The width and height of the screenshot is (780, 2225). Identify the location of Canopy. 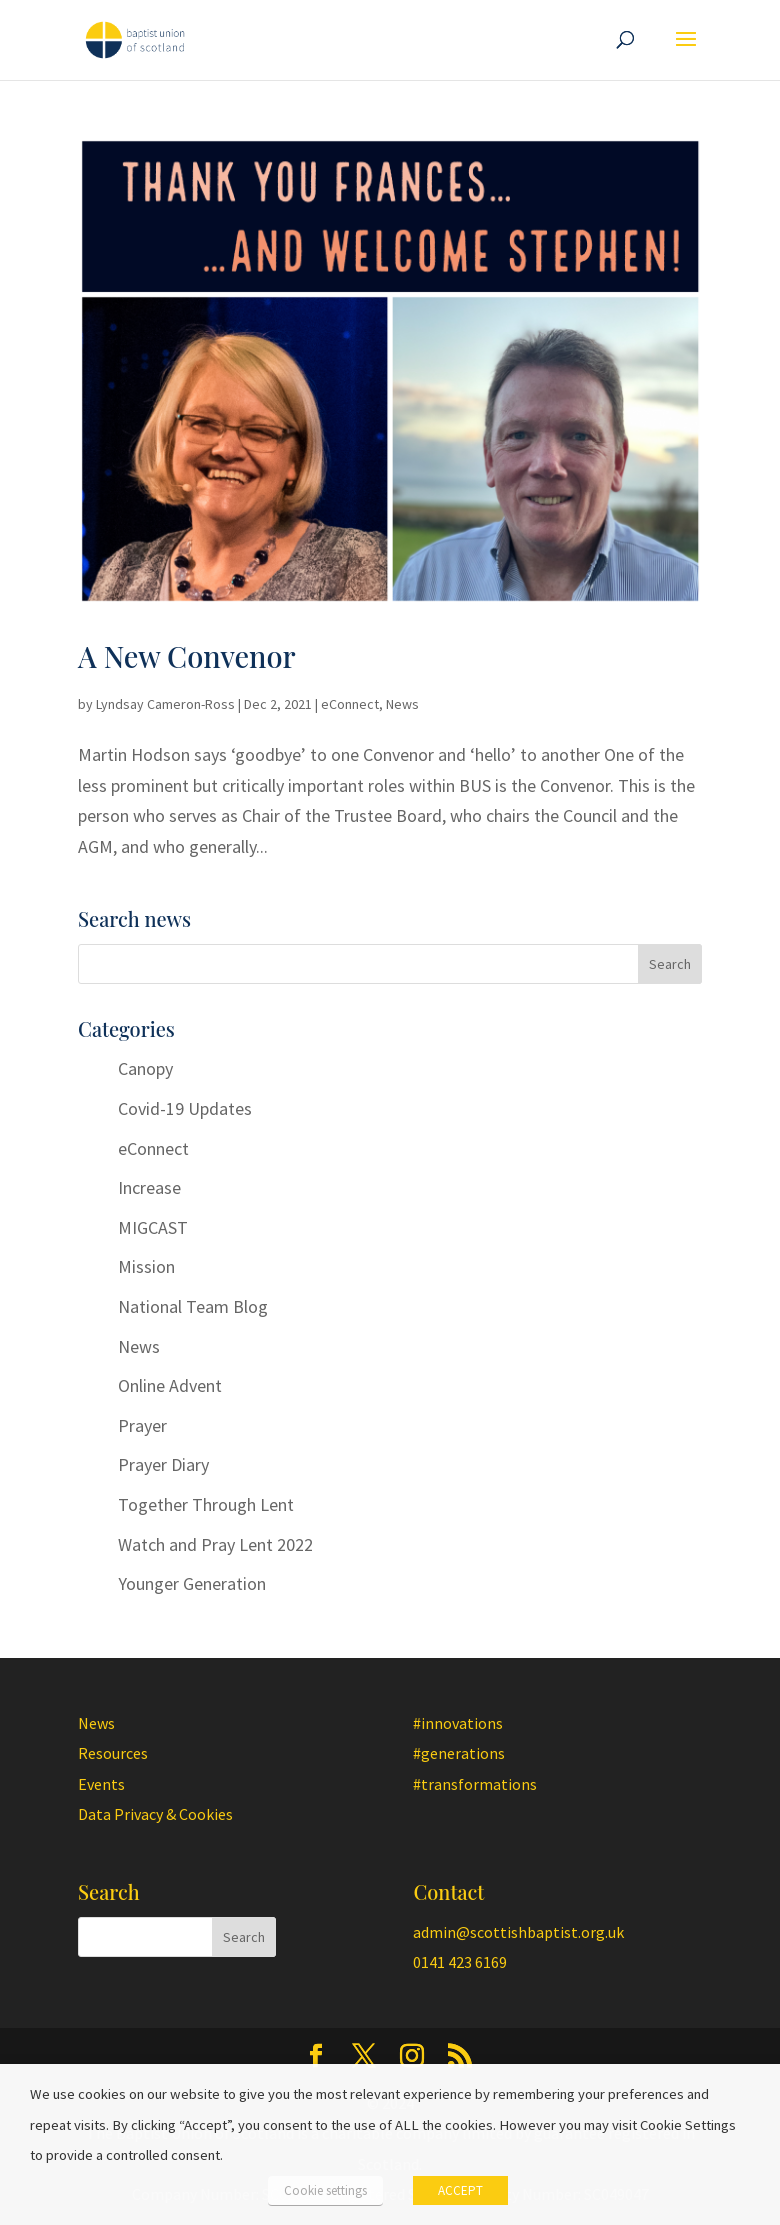
(145, 1068).